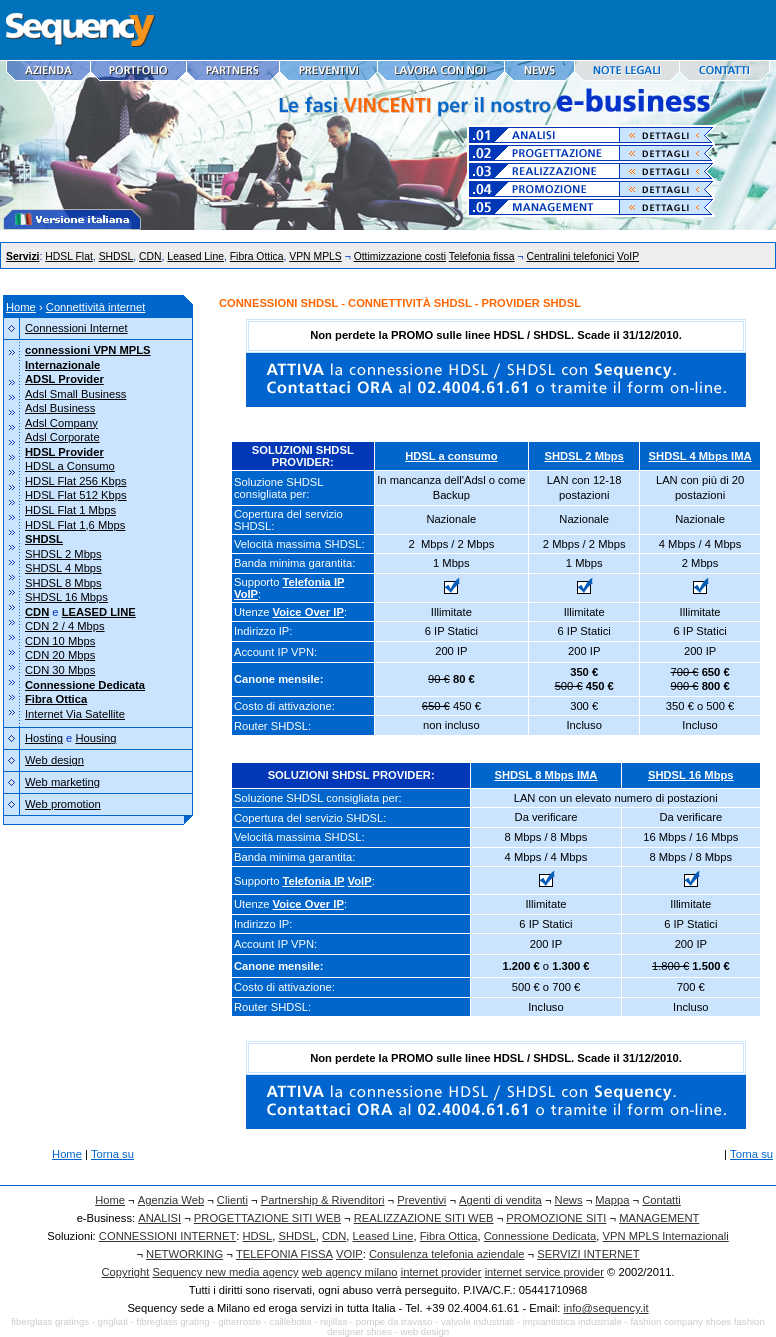 This screenshot has width=776, height=1337. What do you see at coordinates (63, 554) in the screenshot?
I see `SHDSL 2 Mbps` at bounding box center [63, 554].